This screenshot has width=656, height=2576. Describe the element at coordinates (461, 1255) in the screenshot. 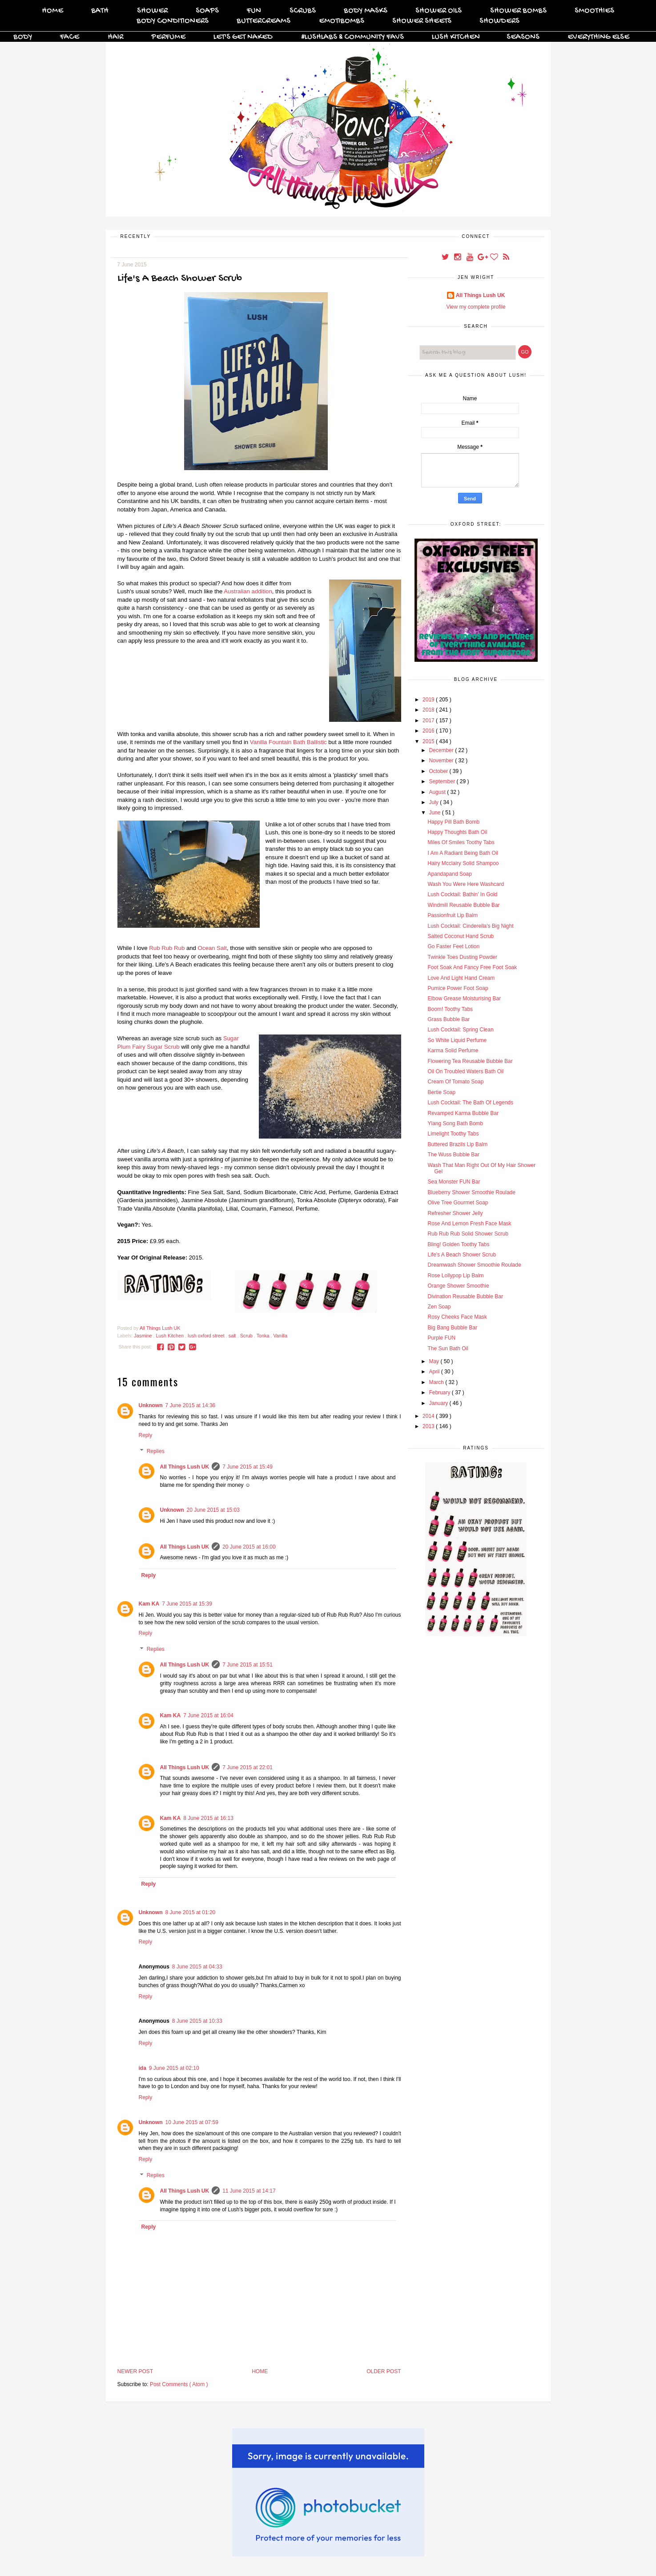

I see `Life's A Beach Shower Scrub` at that location.